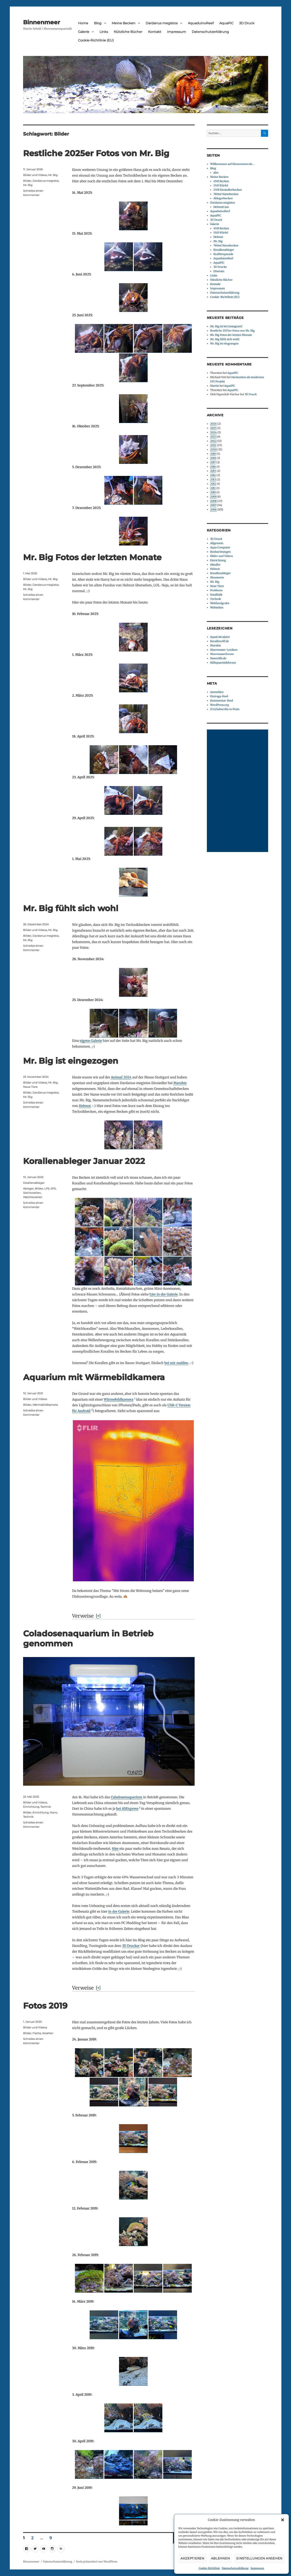 The width and height of the screenshot is (291, 2576). I want to click on eigene Galerie, so click(91, 1041).